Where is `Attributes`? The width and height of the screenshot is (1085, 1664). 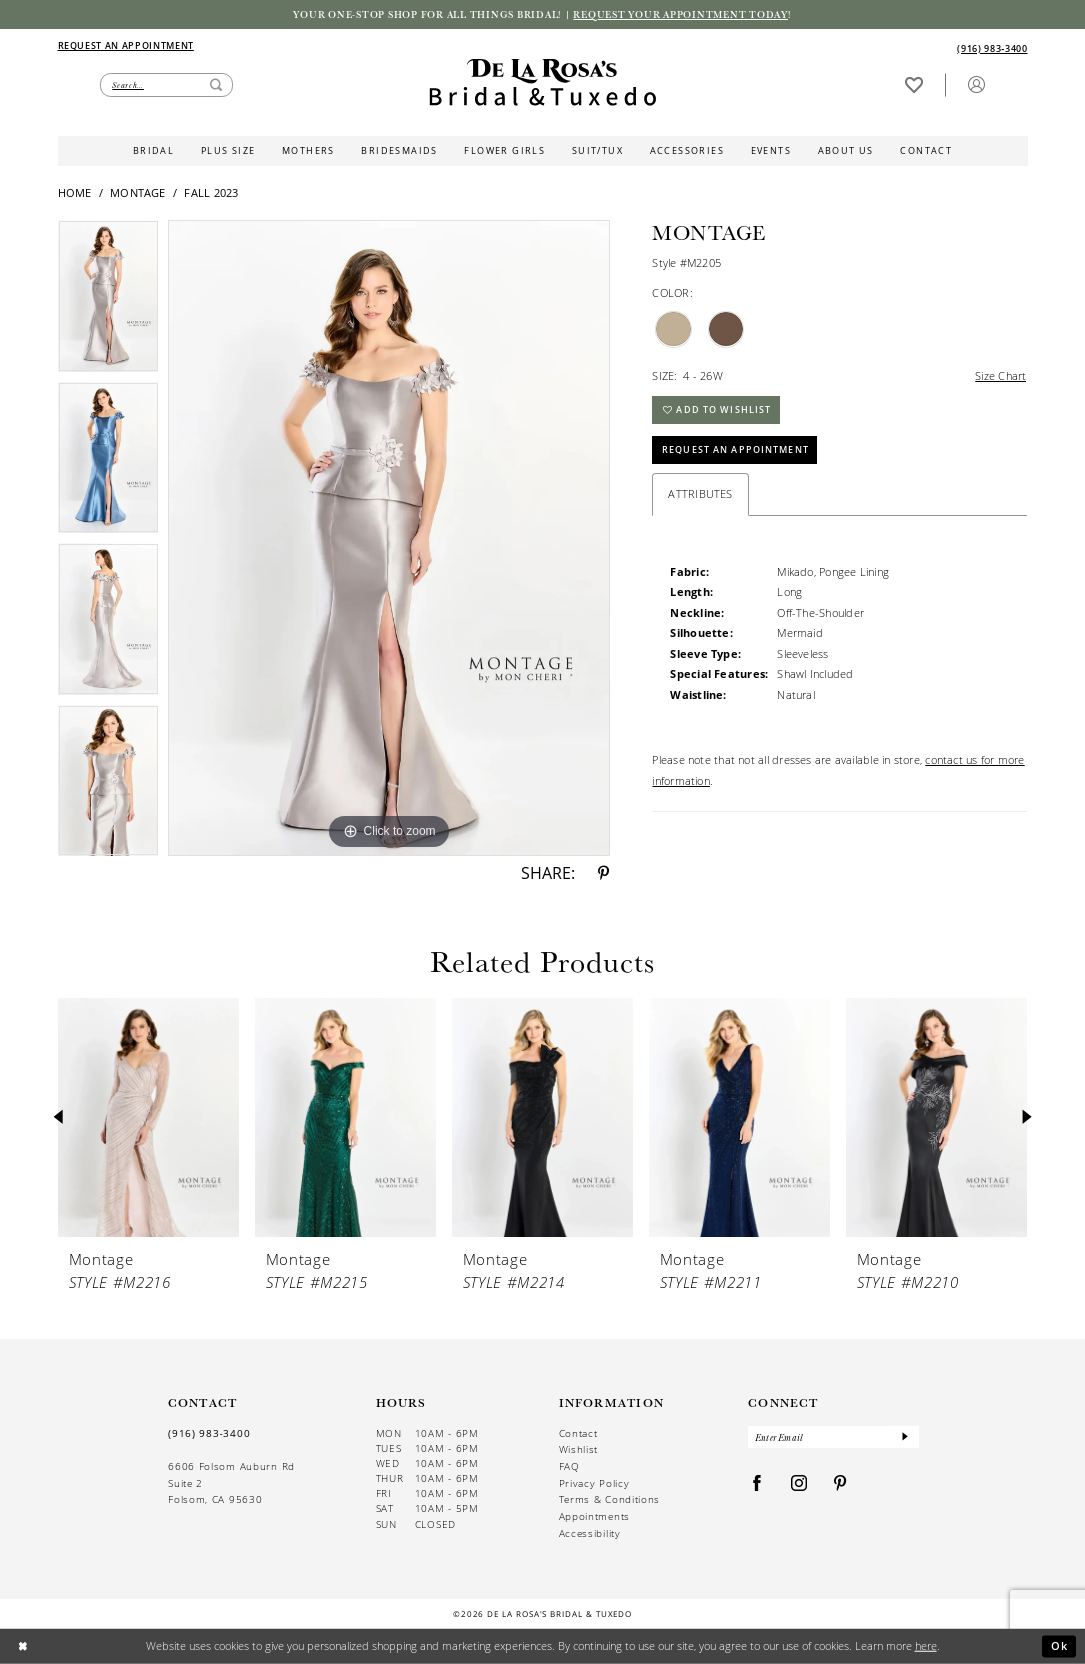 Attributes is located at coordinates (700, 494).